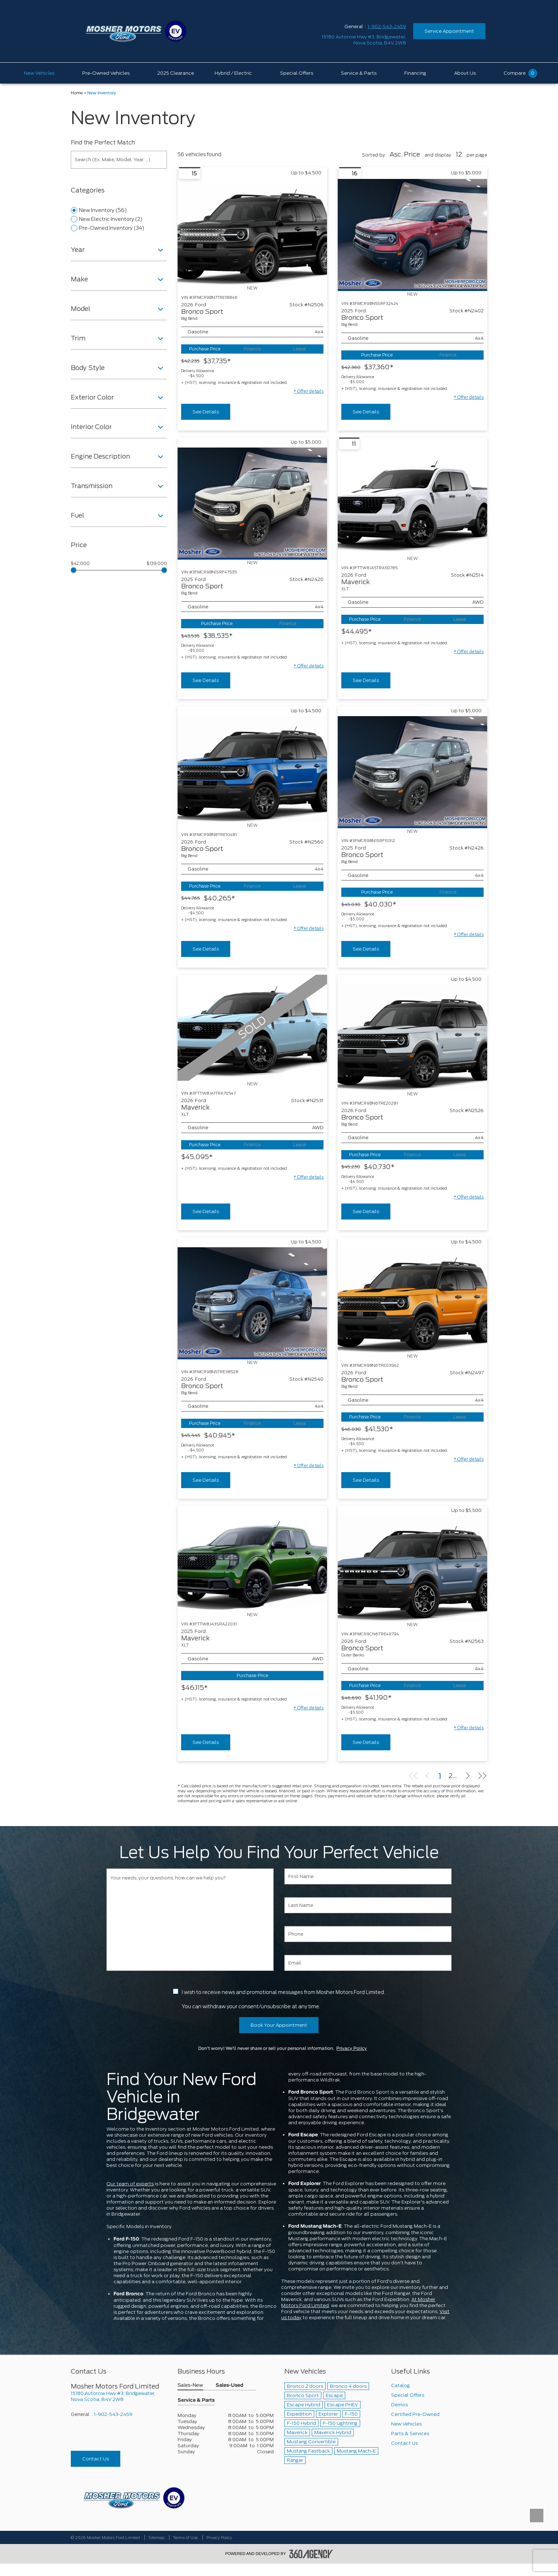 Image resolution: width=558 pixels, height=2576 pixels. What do you see at coordinates (157, 563) in the screenshot?
I see `$139,000` at bounding box center [157, 563].